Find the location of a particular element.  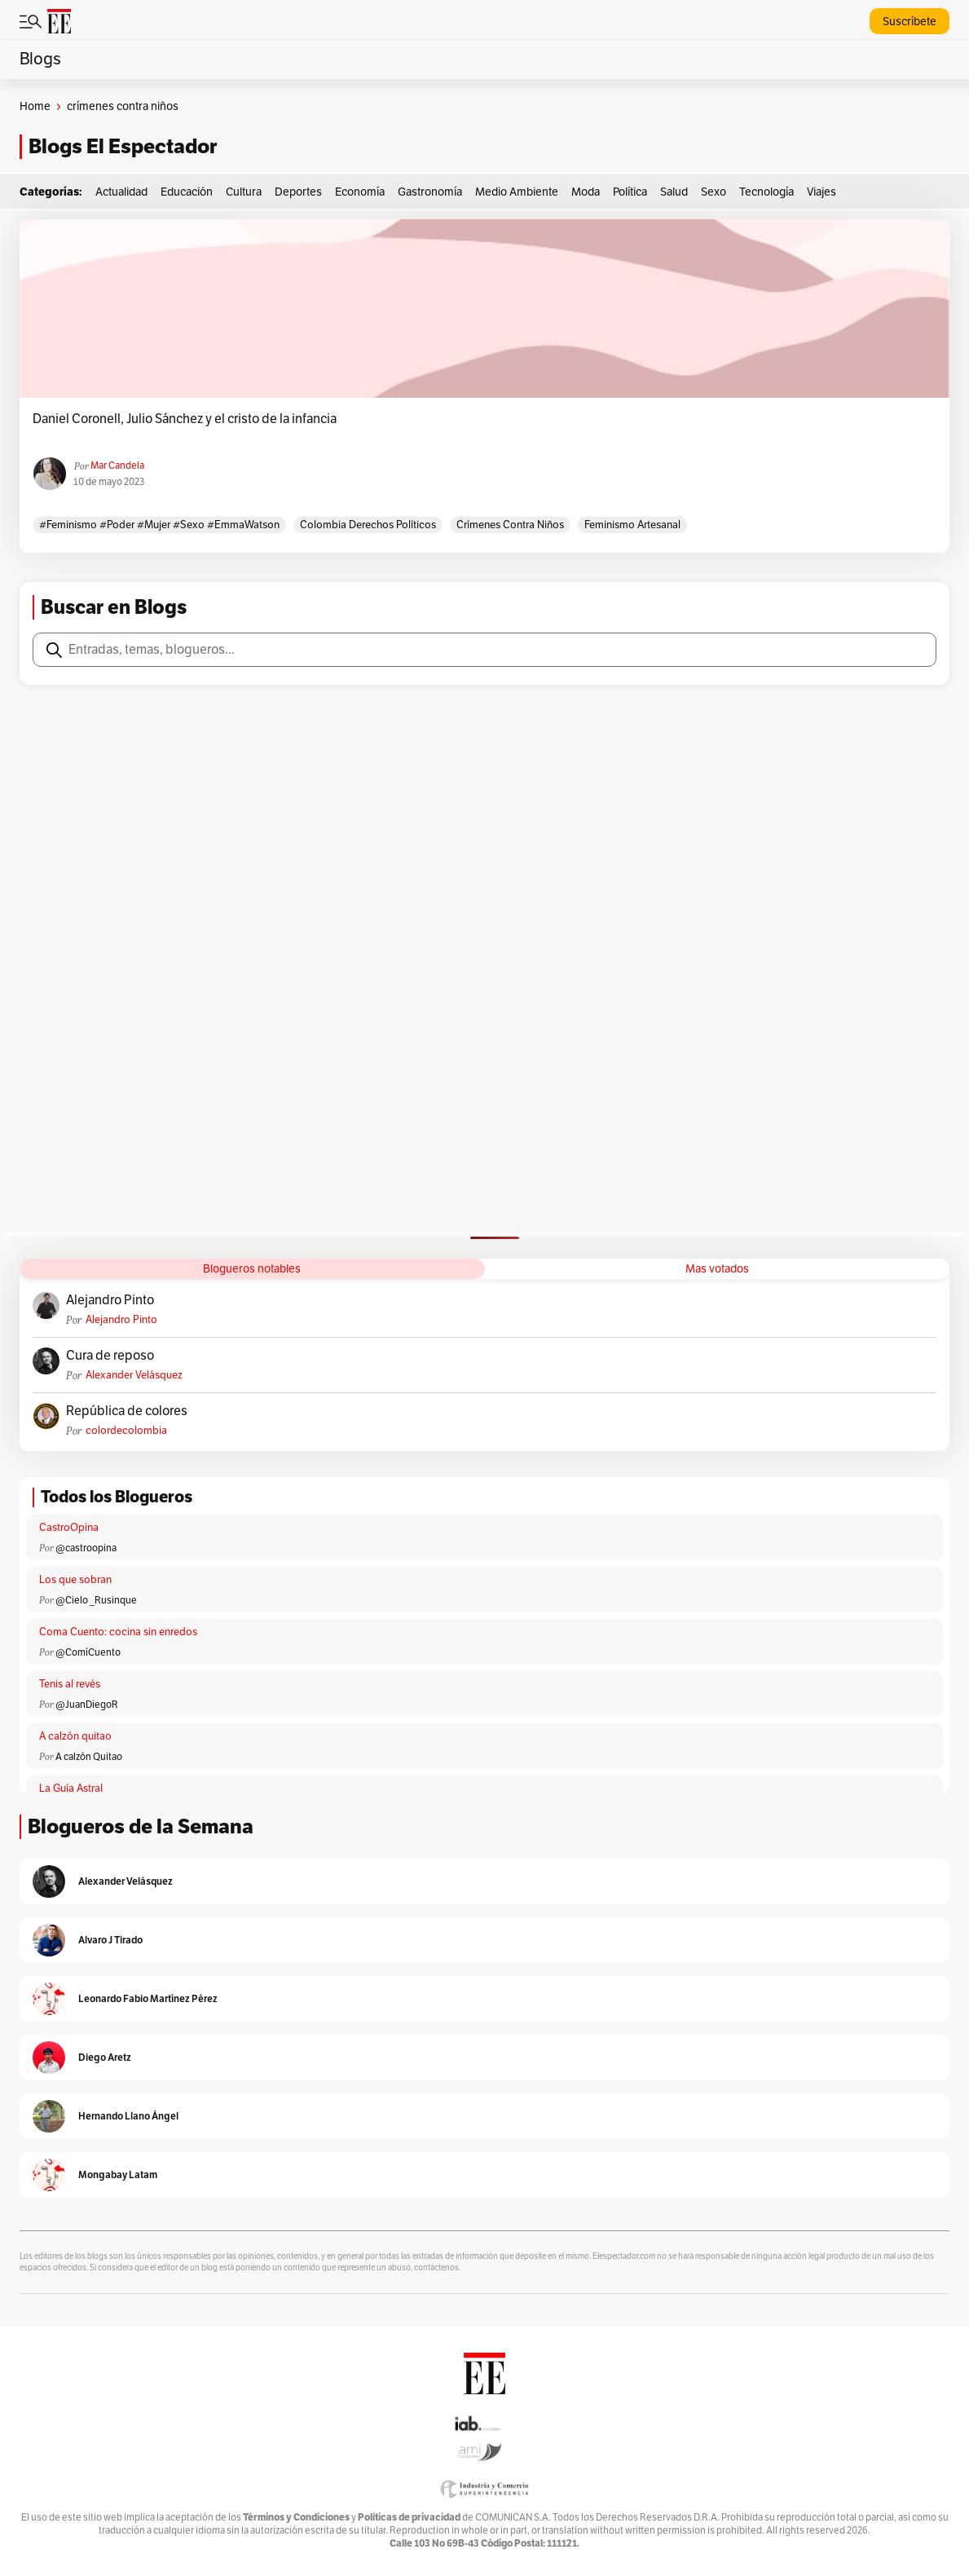

Medio Ambiente is located at coordinates (516, 192).